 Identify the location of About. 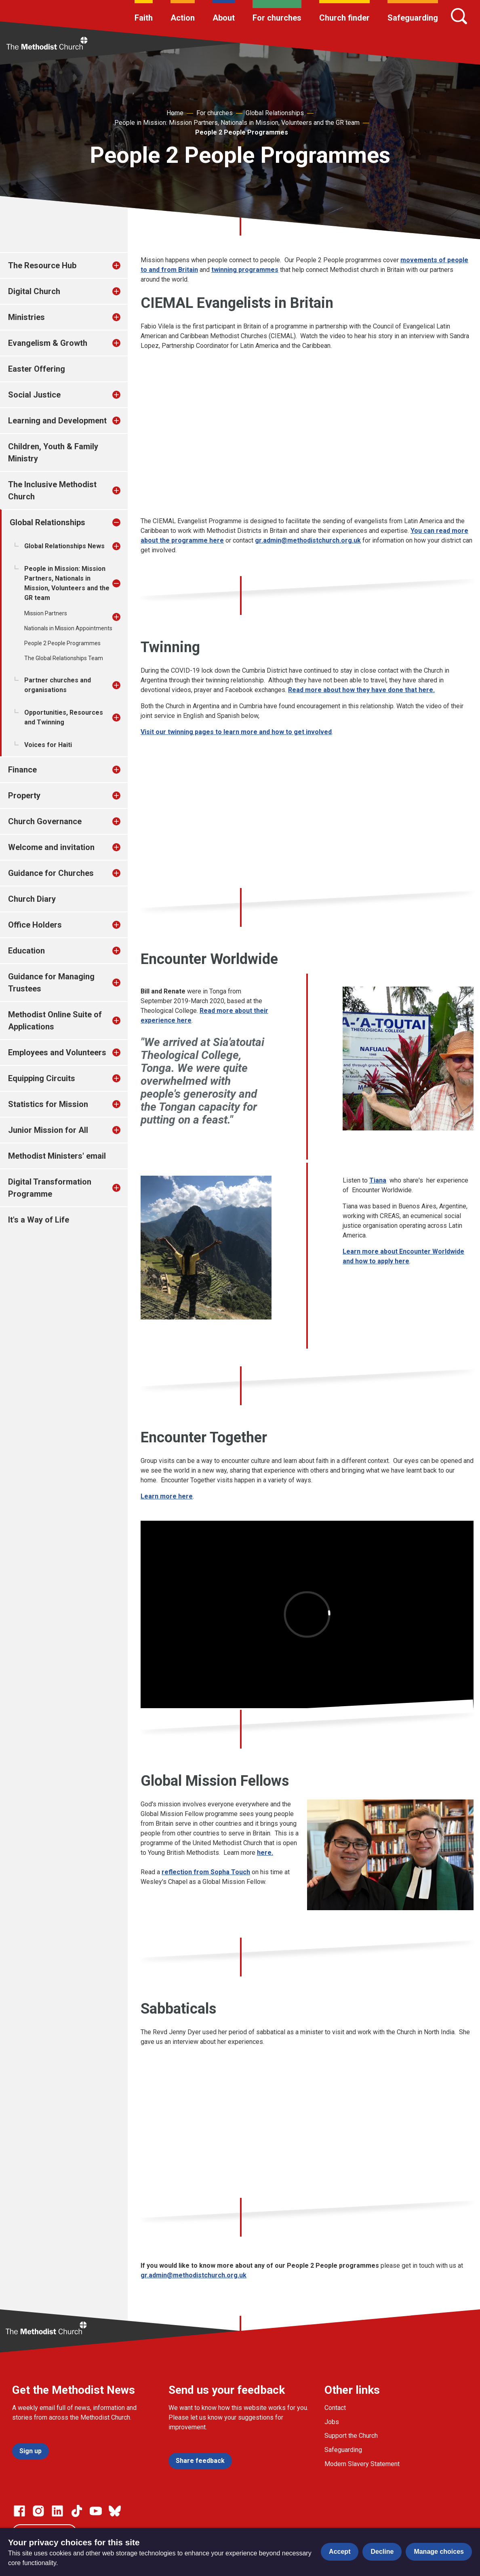
(224, 18).